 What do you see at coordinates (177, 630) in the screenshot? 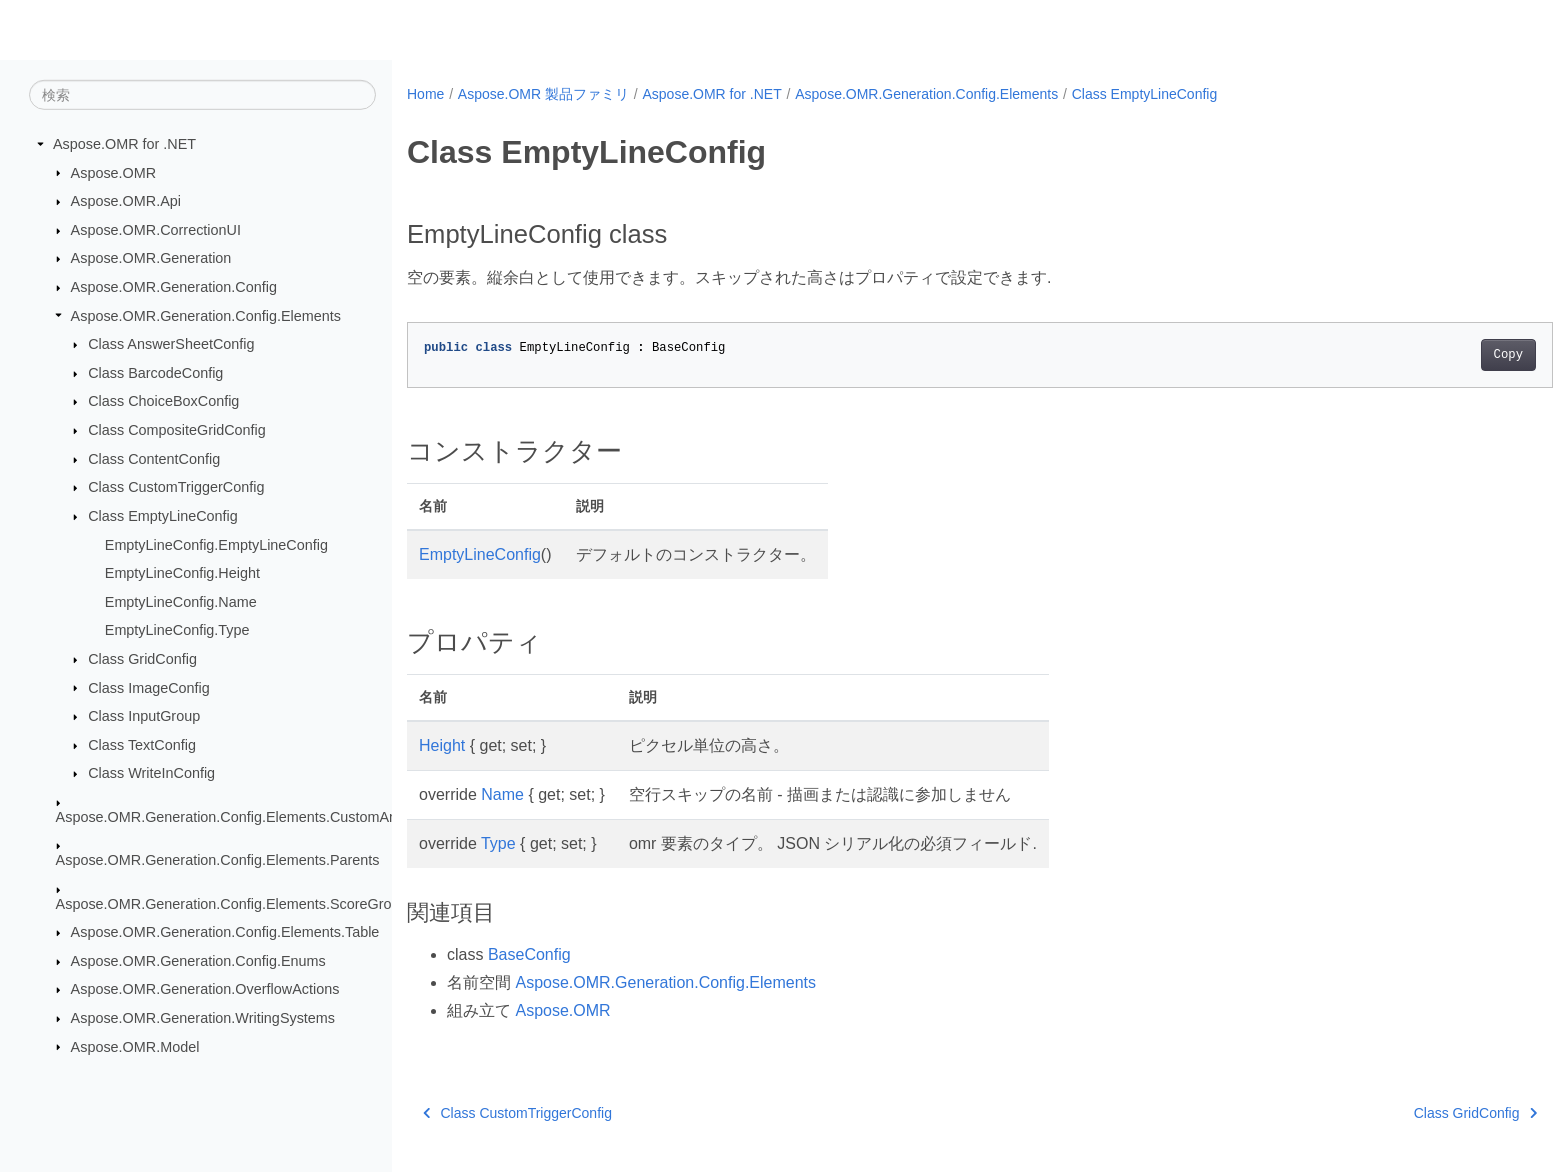
I see `EmptyLineConfig.Type` at bounding box center [177, 630].